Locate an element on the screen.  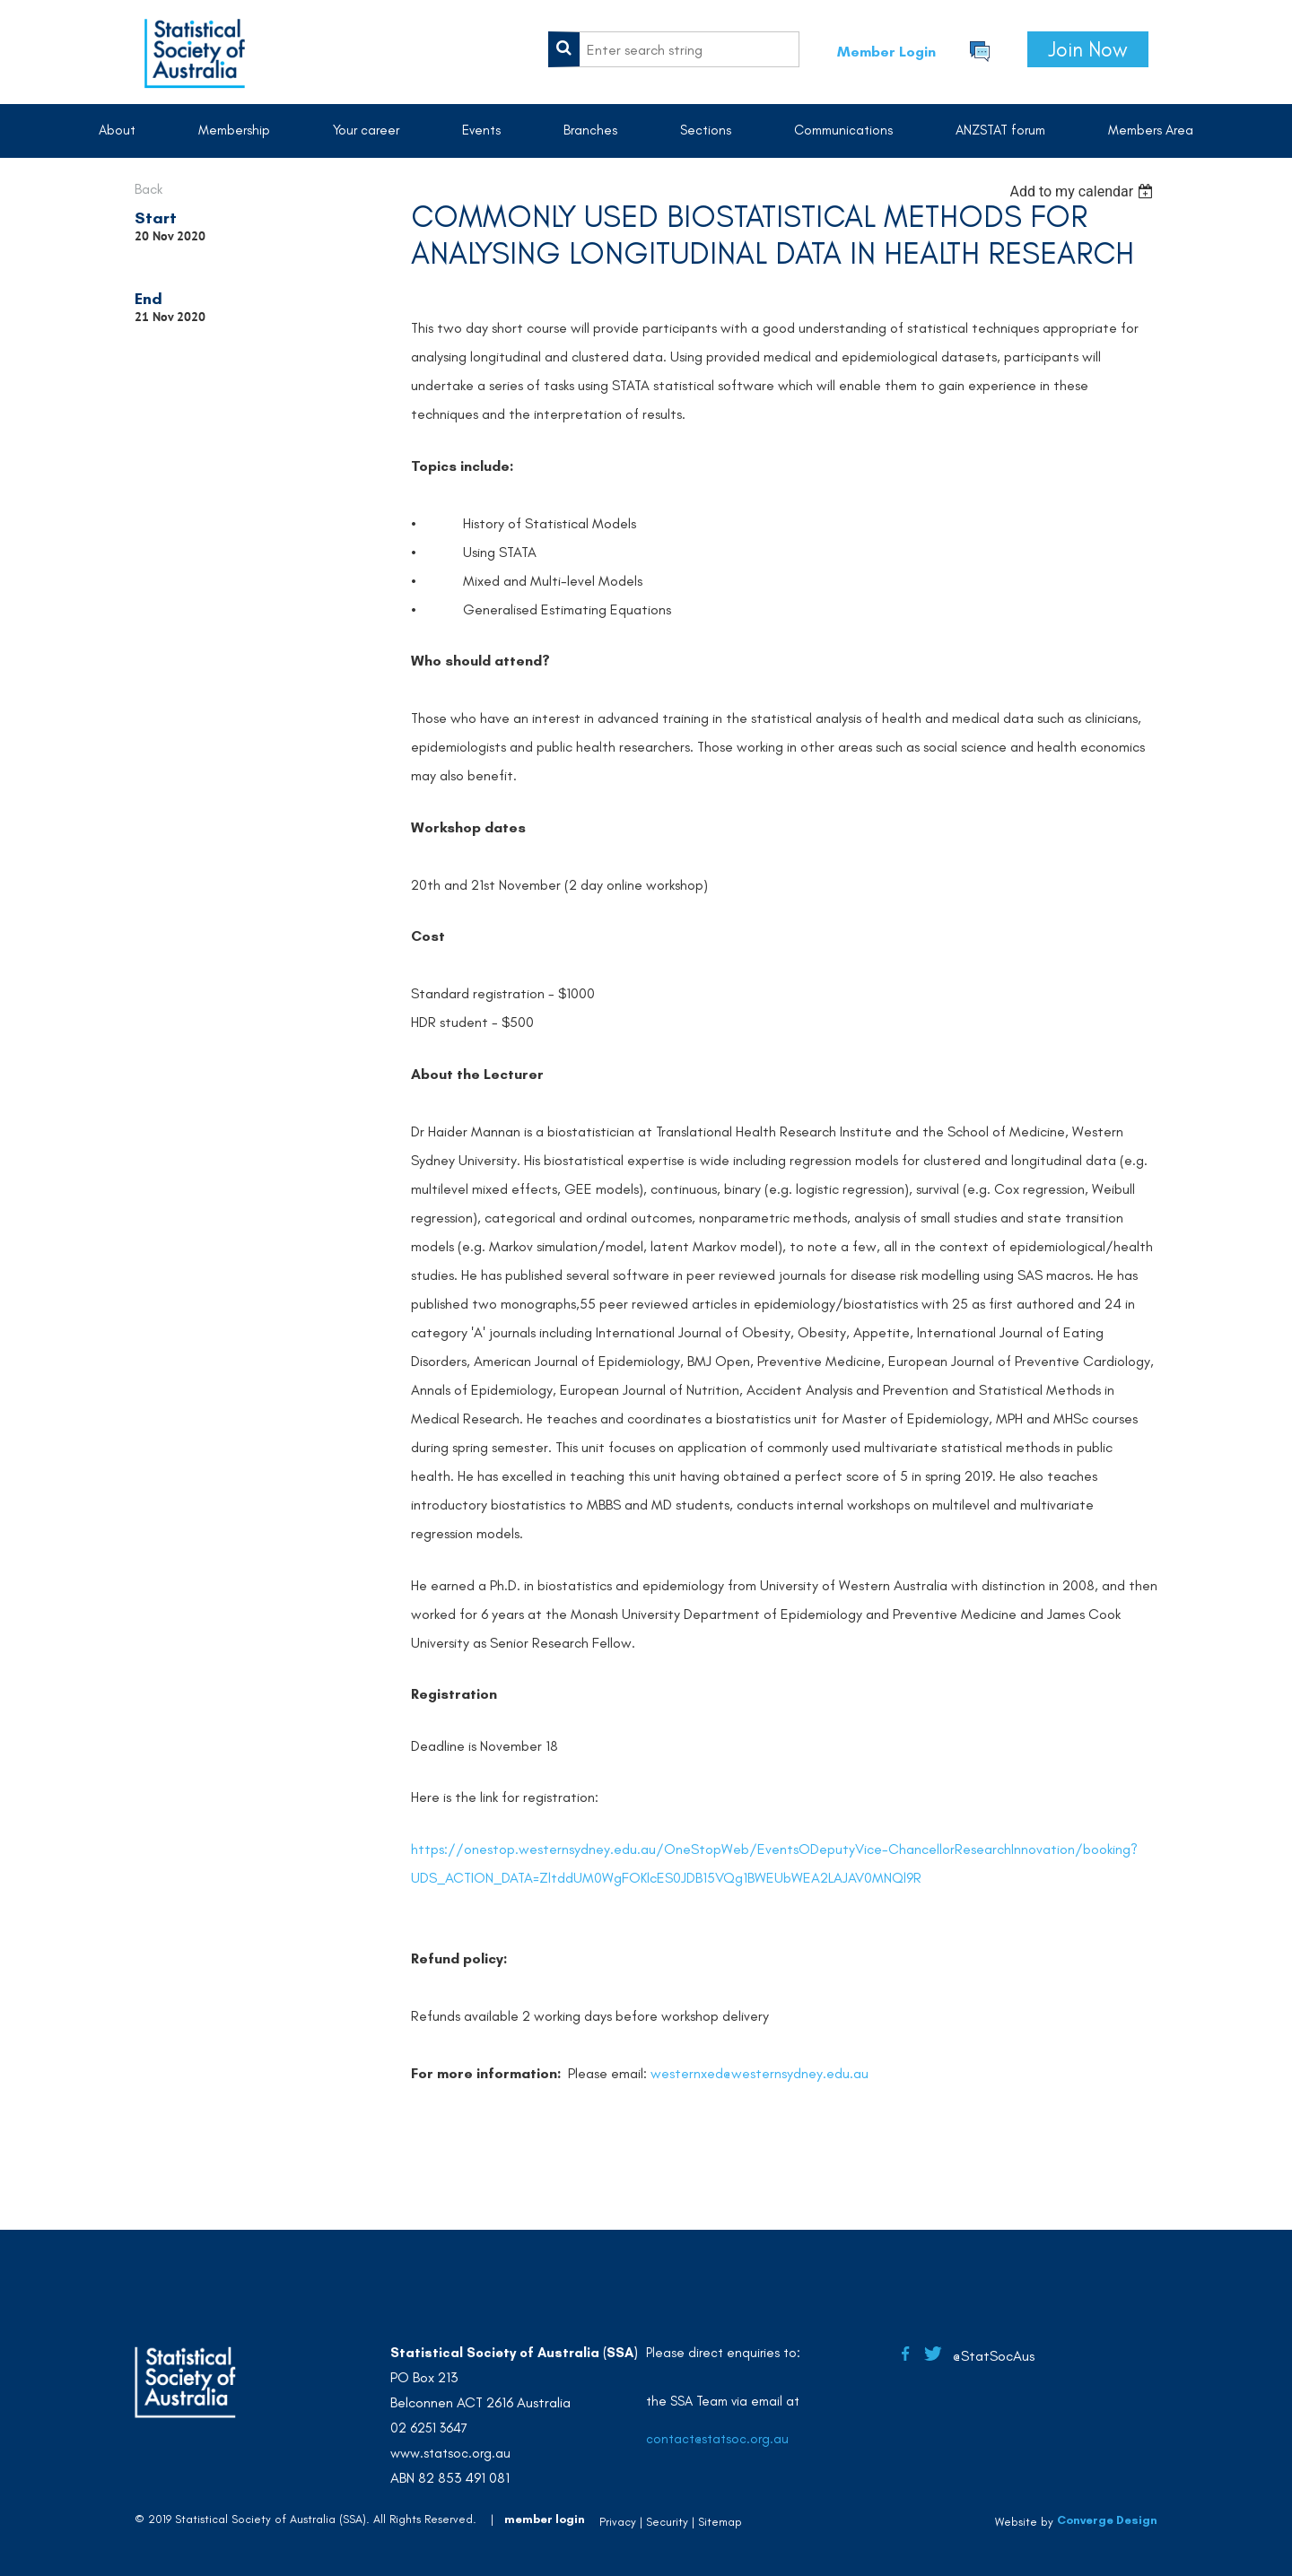
Security is located at coordinates (667, 2521).